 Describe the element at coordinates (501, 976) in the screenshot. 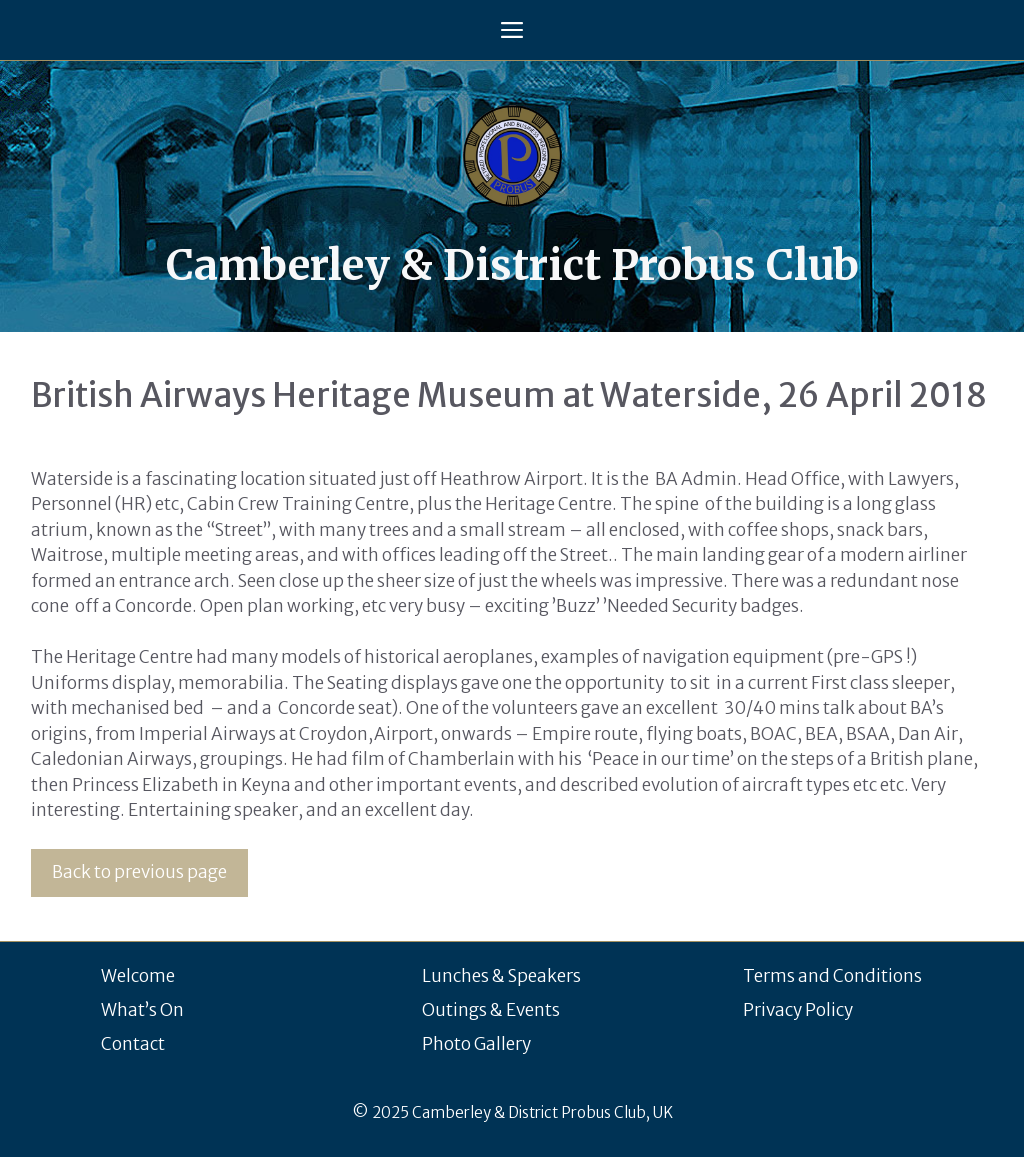

I see `Lunches & Speakers` at that location.